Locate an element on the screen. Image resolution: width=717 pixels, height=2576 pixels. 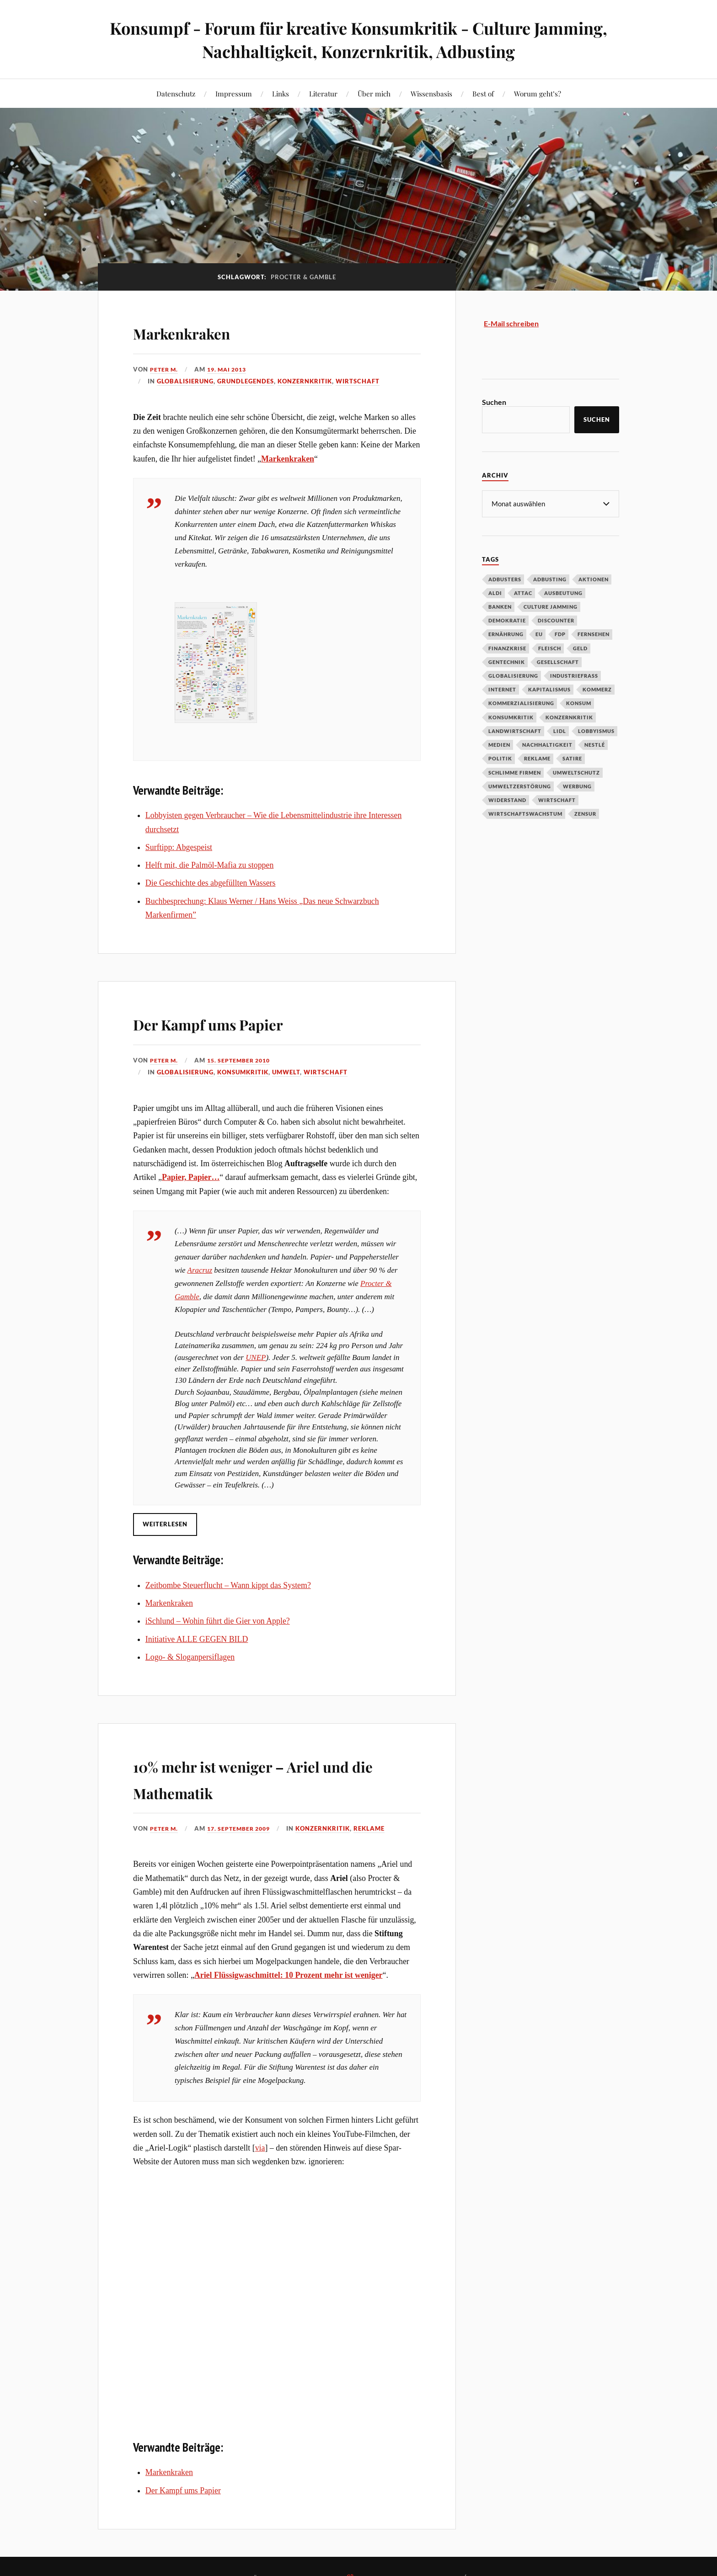
via is located at coordinates (260, 2147).